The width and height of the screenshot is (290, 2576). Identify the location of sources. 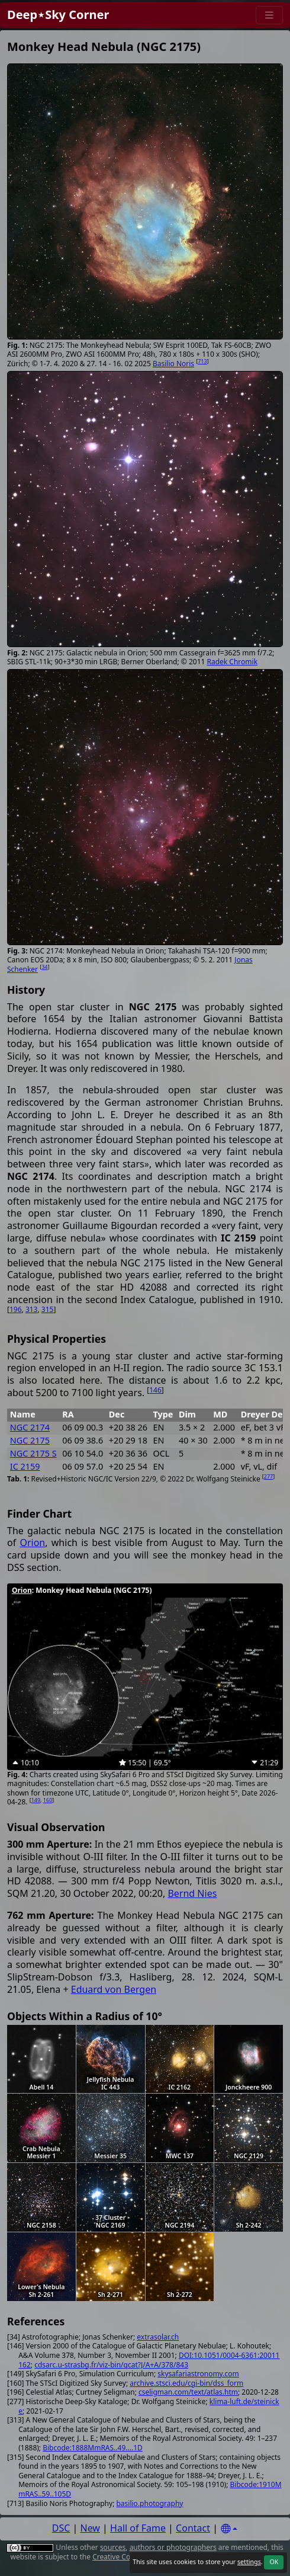
(112, 2547).